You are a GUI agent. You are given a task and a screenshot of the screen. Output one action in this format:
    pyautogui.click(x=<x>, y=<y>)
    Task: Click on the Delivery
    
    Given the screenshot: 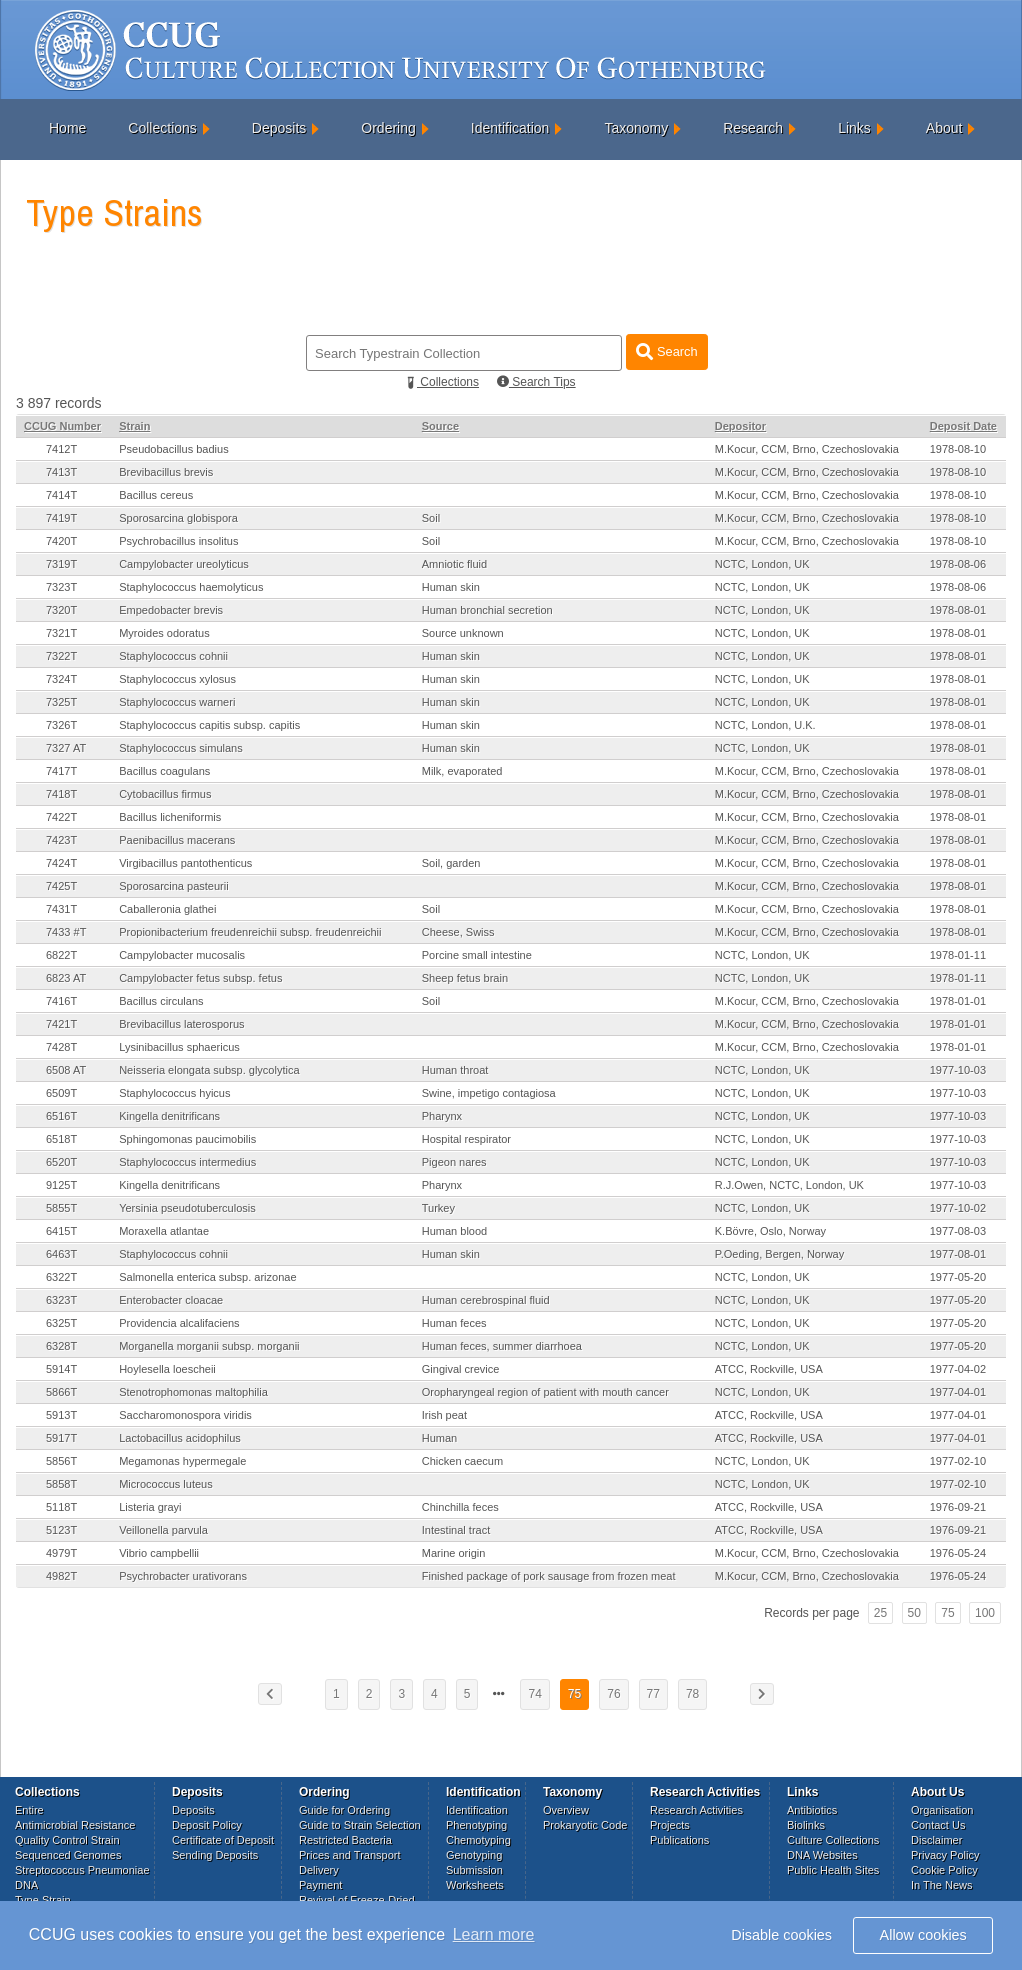 What is the action you would take?
    pyautogui.click(x=319, y=1870)
    